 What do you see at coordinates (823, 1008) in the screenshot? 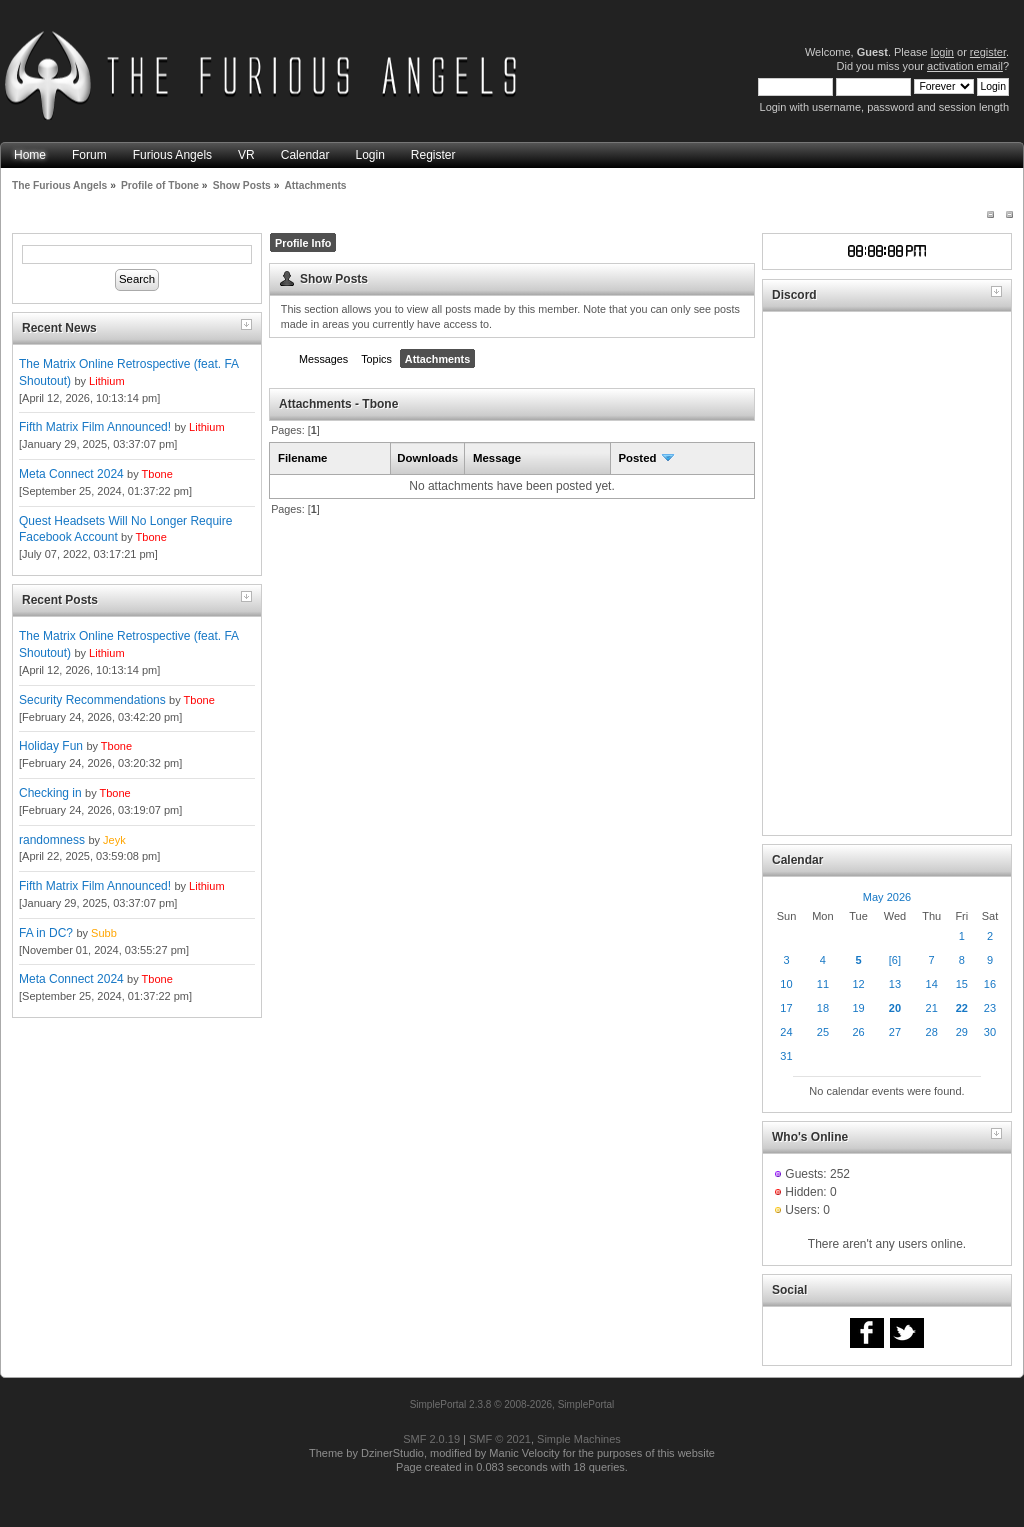
I see `18` at bounding box center [823, 1008].